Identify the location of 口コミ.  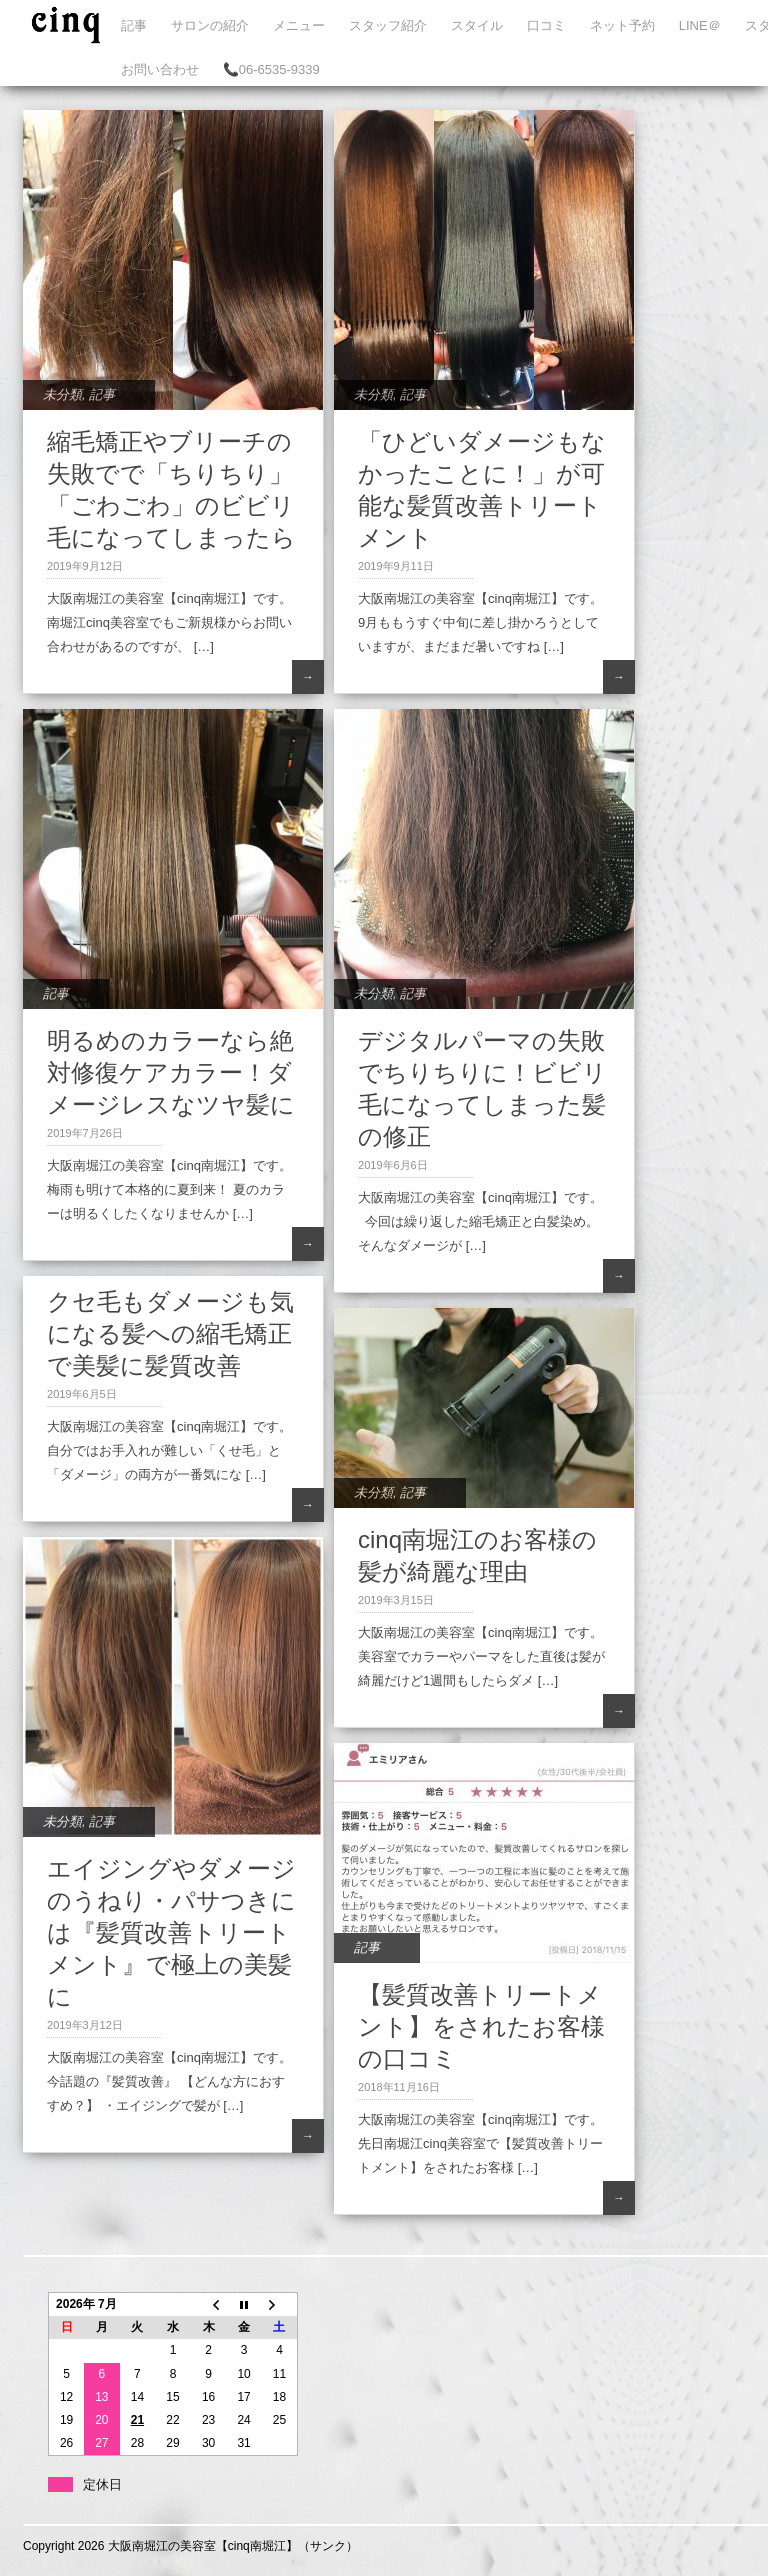
(546, 25).